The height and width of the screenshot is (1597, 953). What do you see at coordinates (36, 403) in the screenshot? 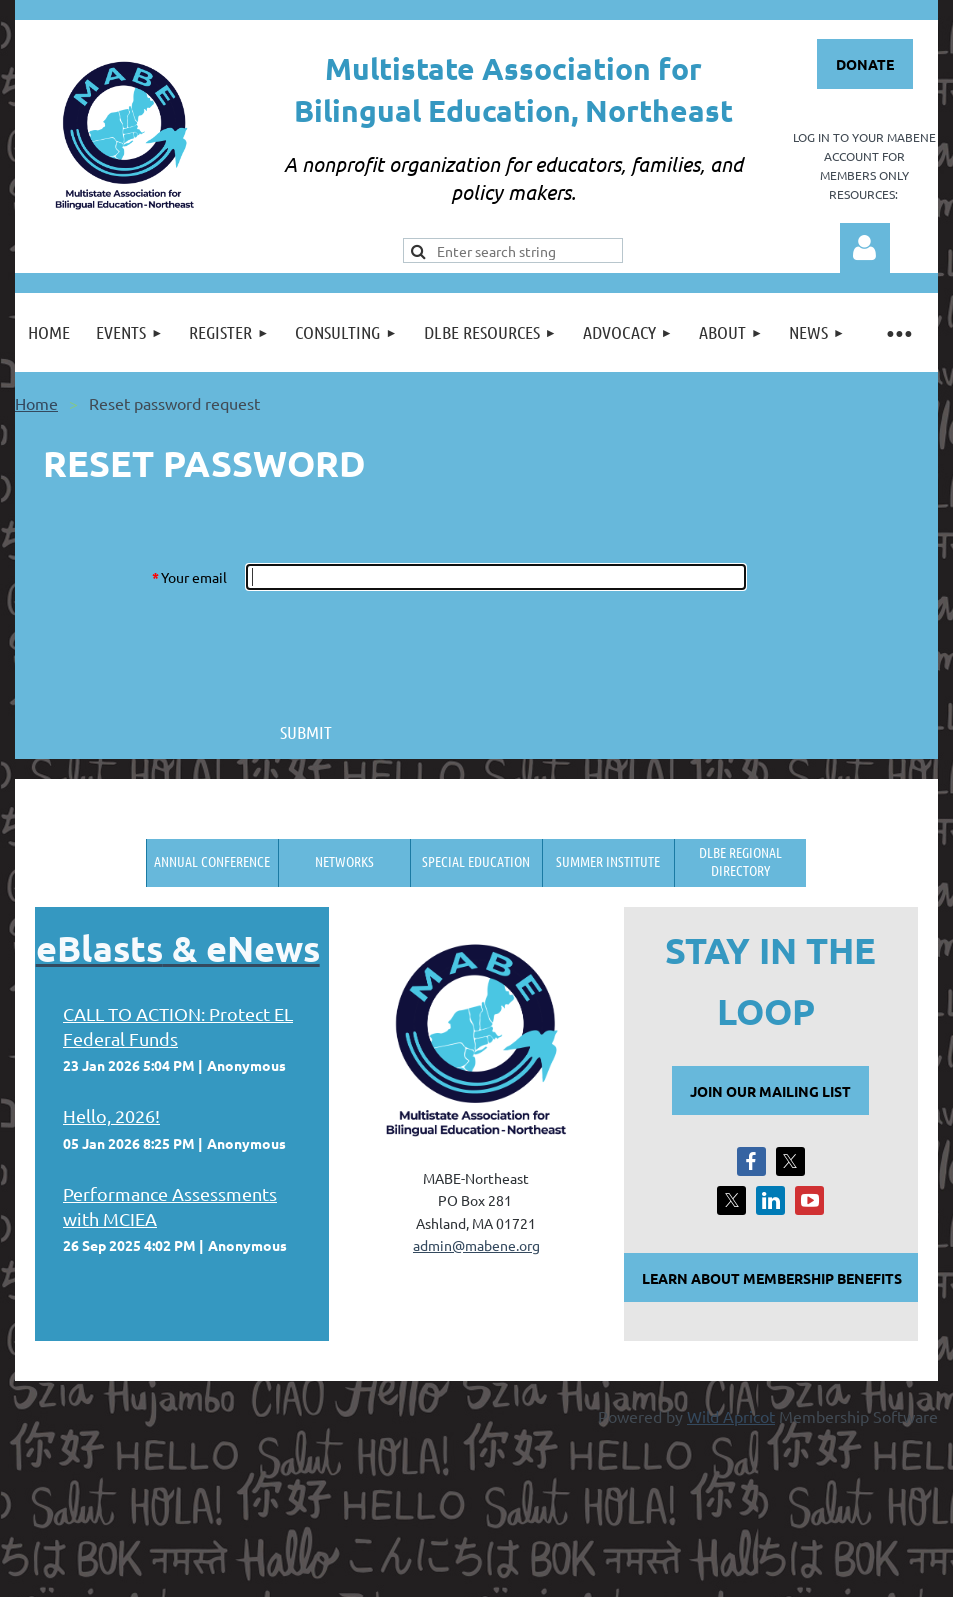
I see `Home` at bounding box center [36, 403].